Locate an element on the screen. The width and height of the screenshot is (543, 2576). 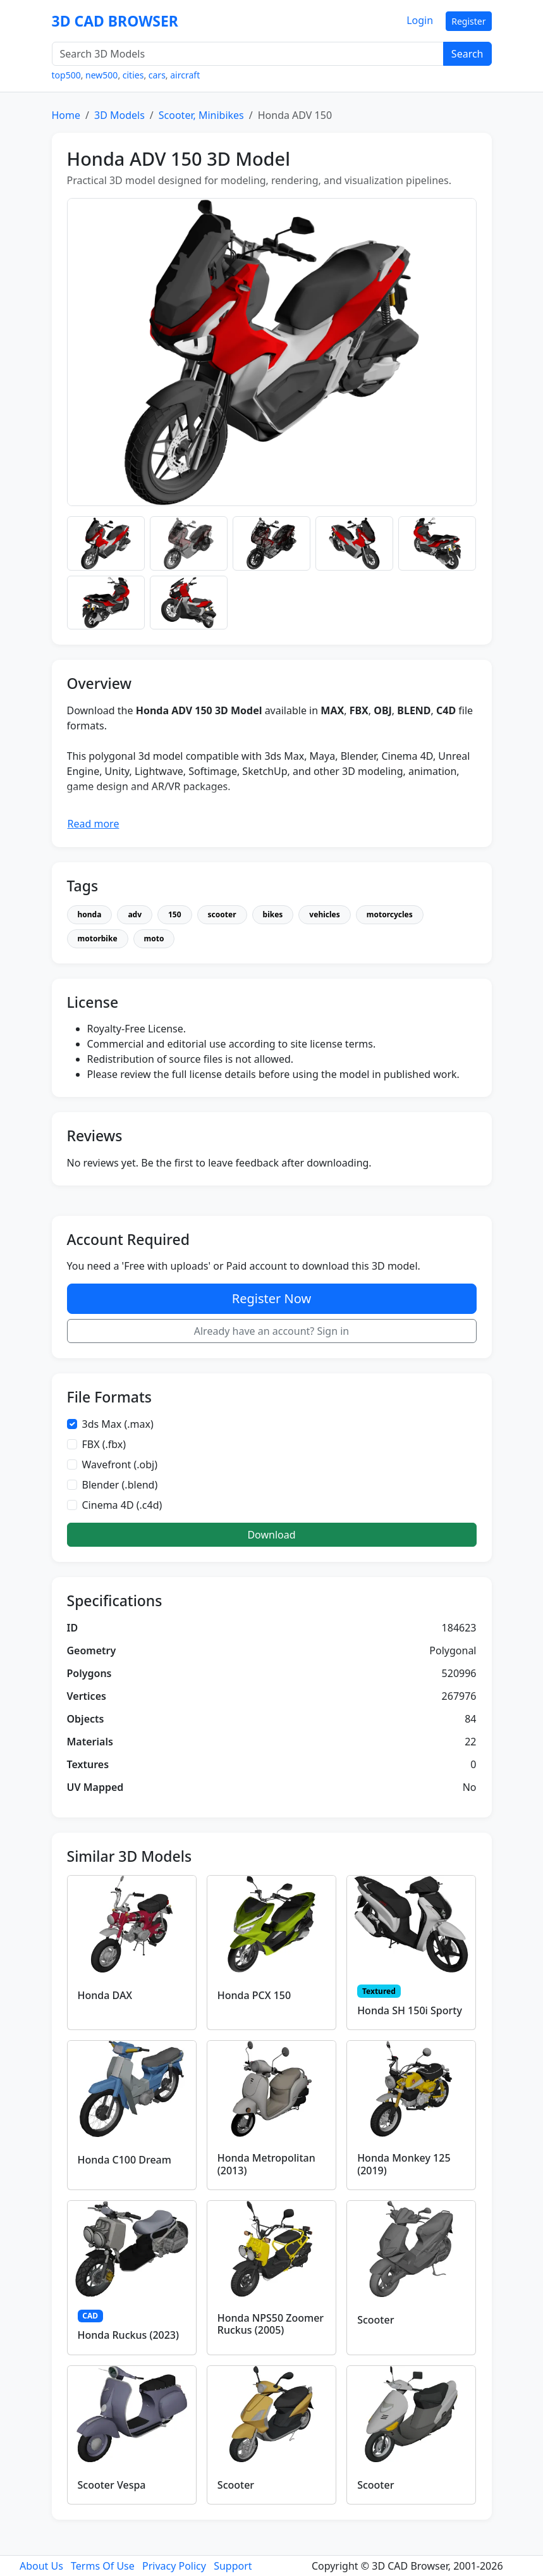
3D Models is located at coordinates (119, 115).